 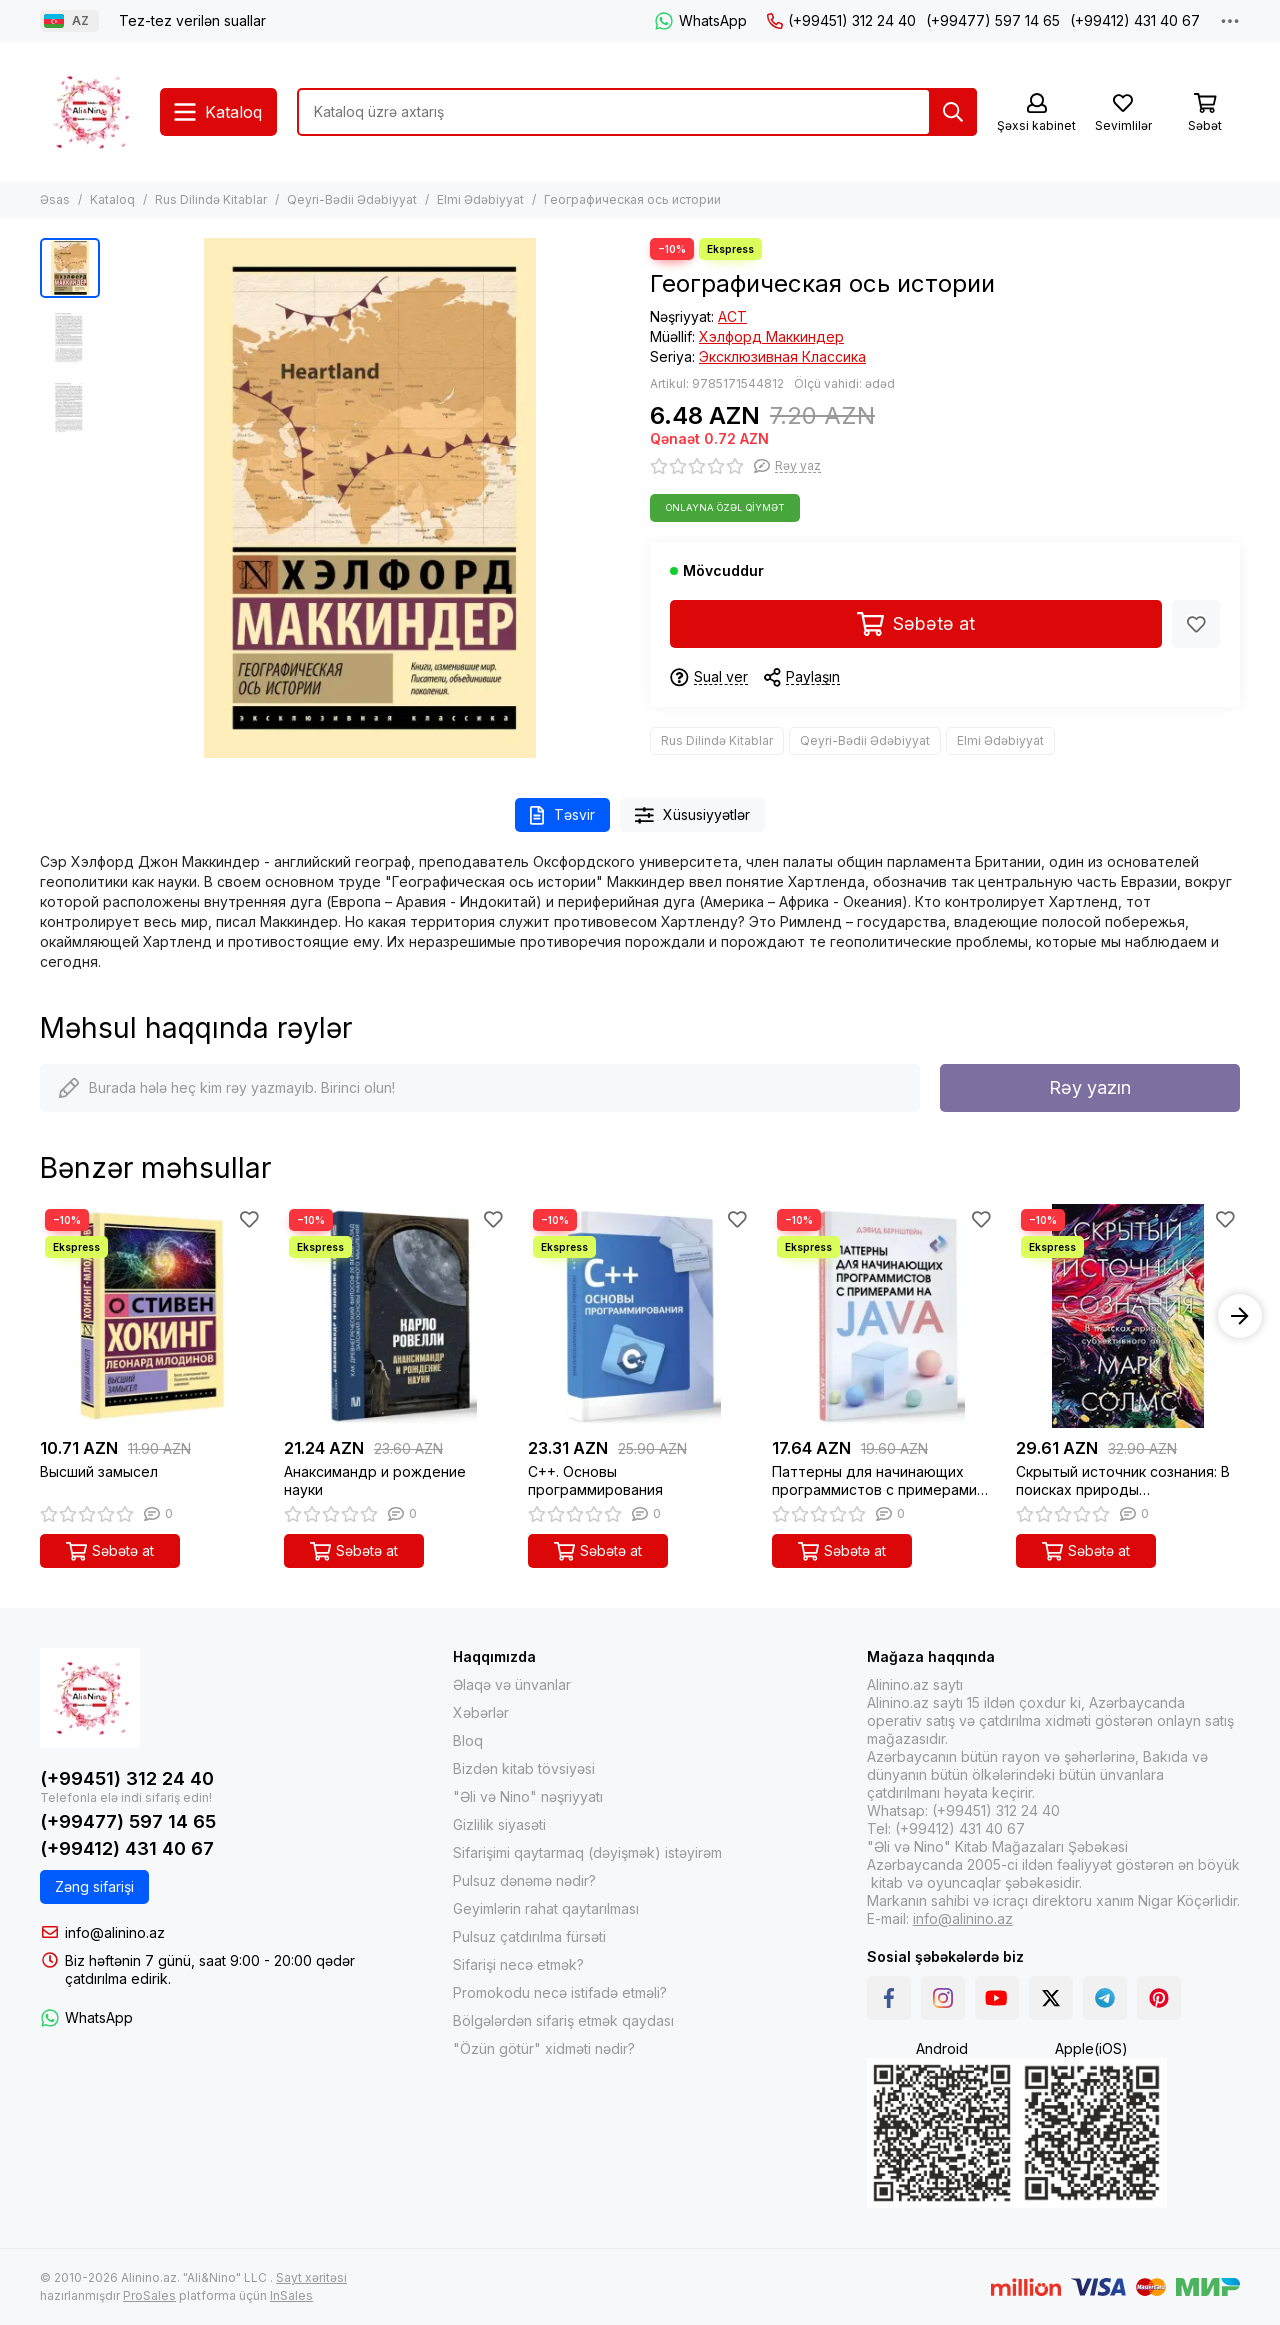 What do you see at coordinates (512, 1684) in the screenshot?
I see `Əlaqə və ünvanlar` at bounding box center [512, 1684].